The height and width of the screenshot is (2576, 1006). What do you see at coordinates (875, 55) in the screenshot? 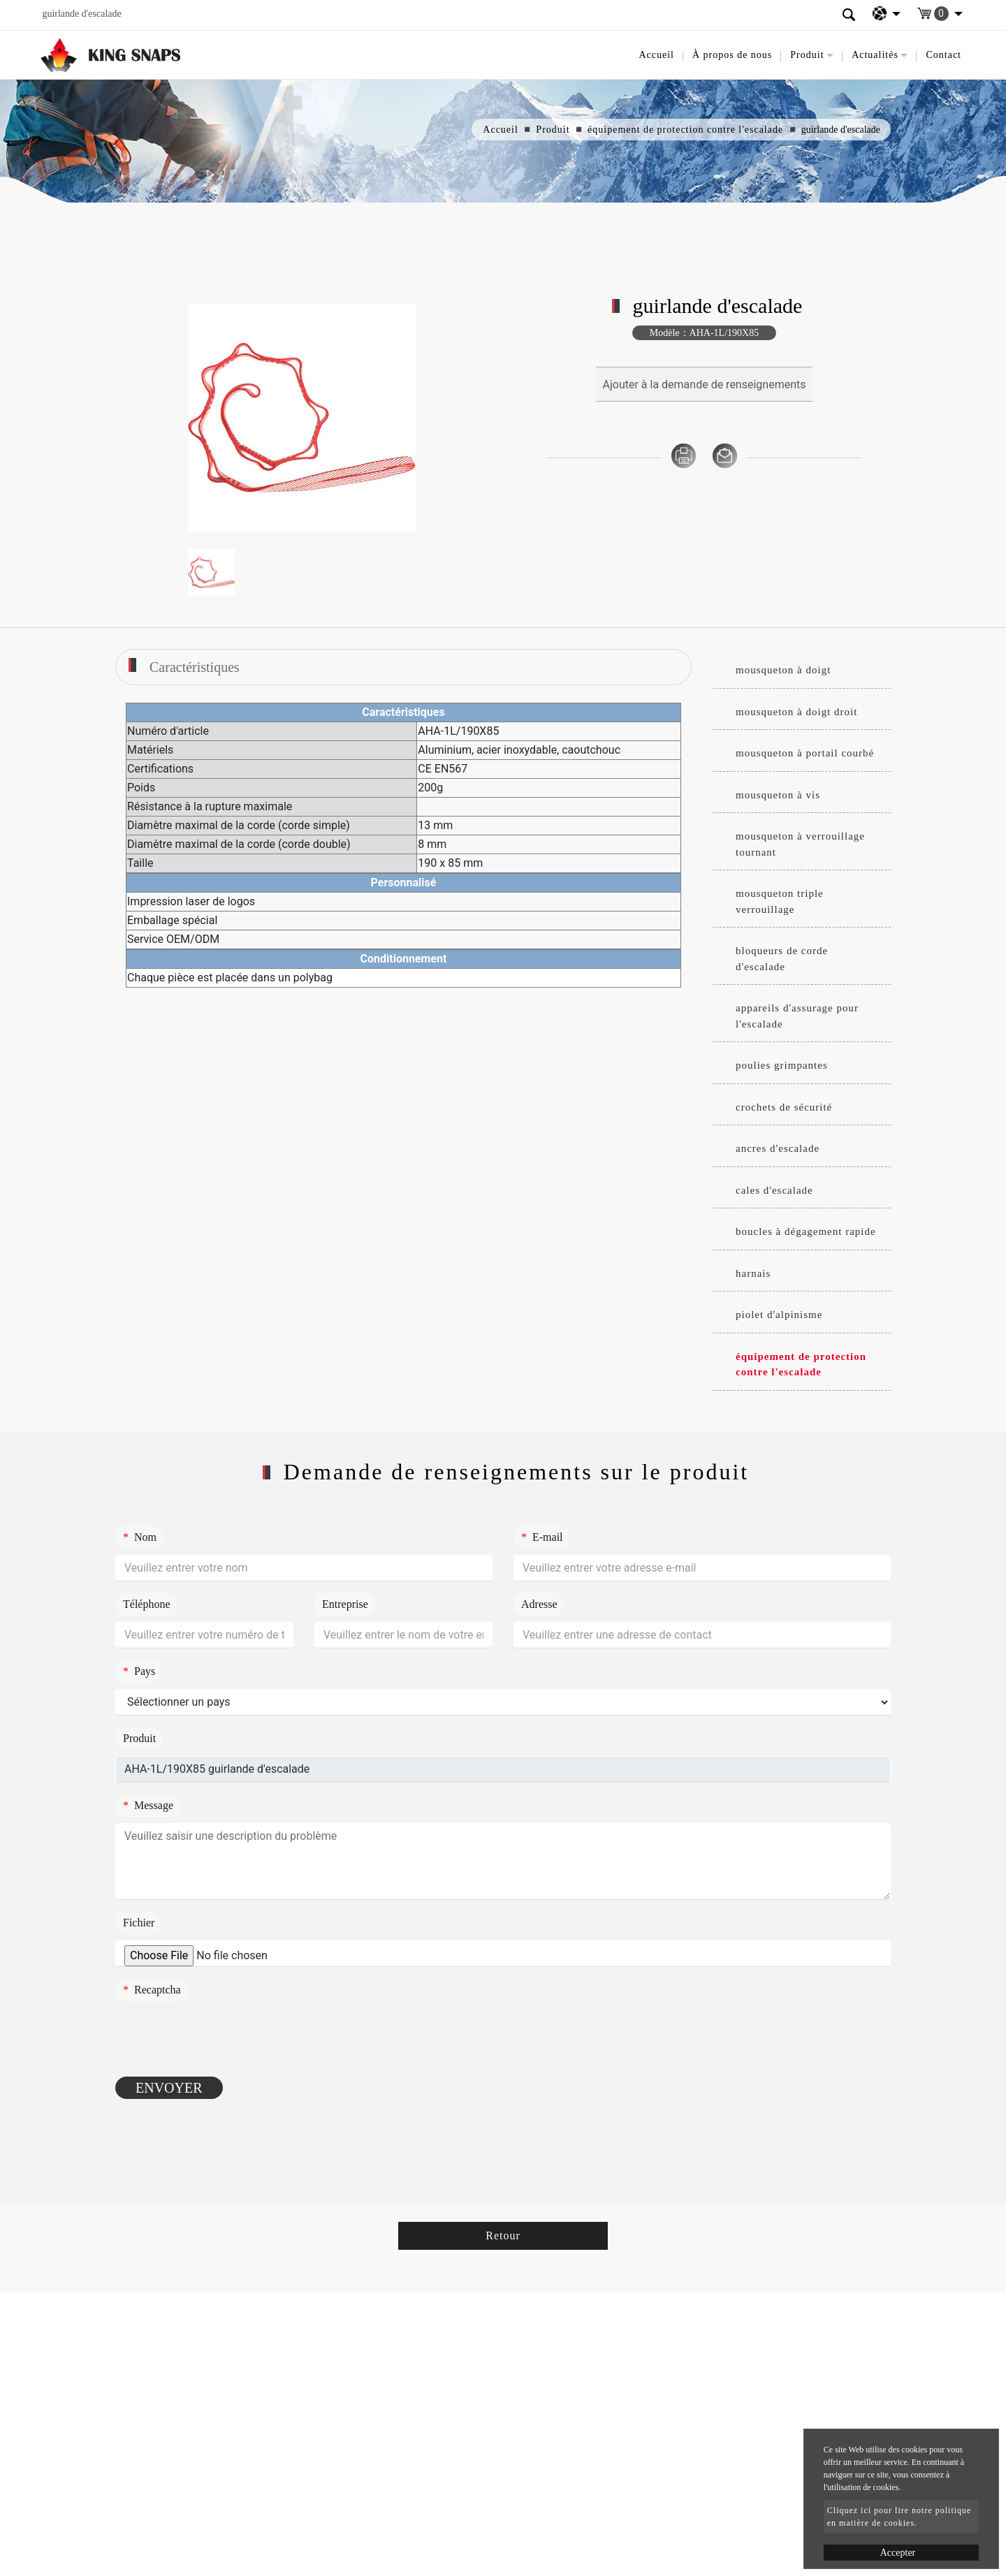
I see `Actualités [button]` at bounding box center [875, 55].